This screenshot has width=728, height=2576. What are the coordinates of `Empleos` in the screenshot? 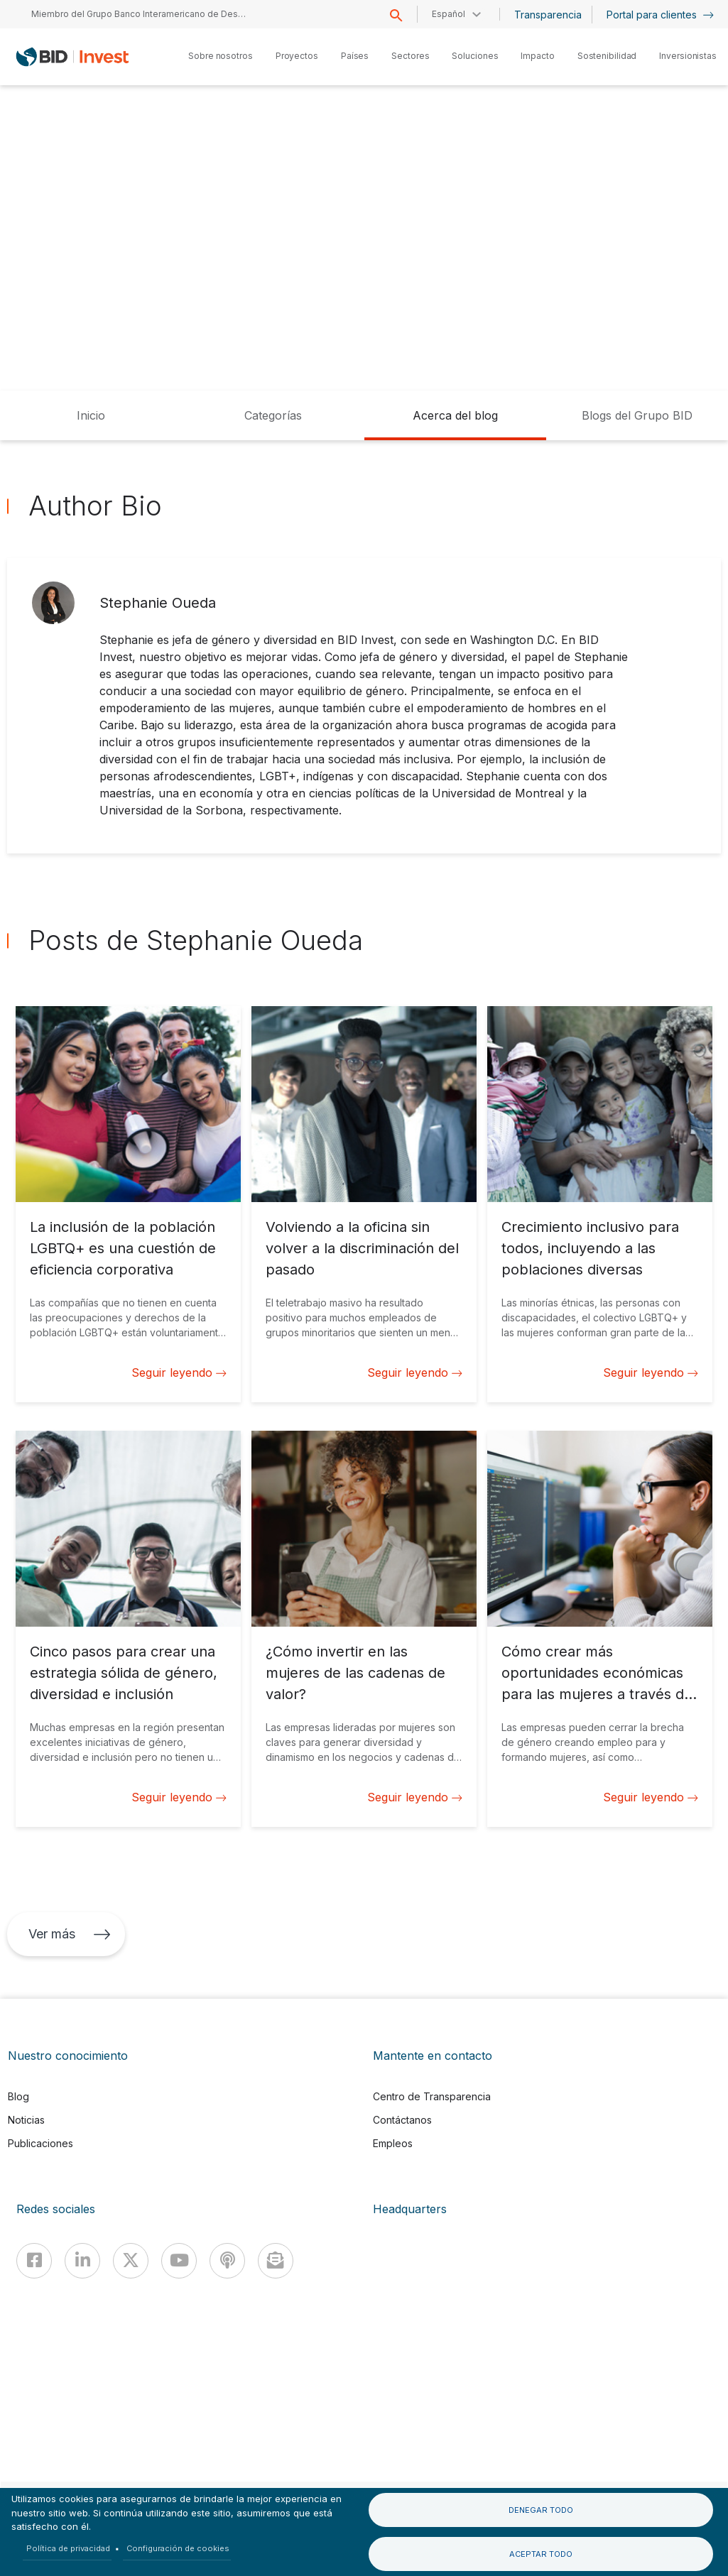 It's located at (393, 2143).